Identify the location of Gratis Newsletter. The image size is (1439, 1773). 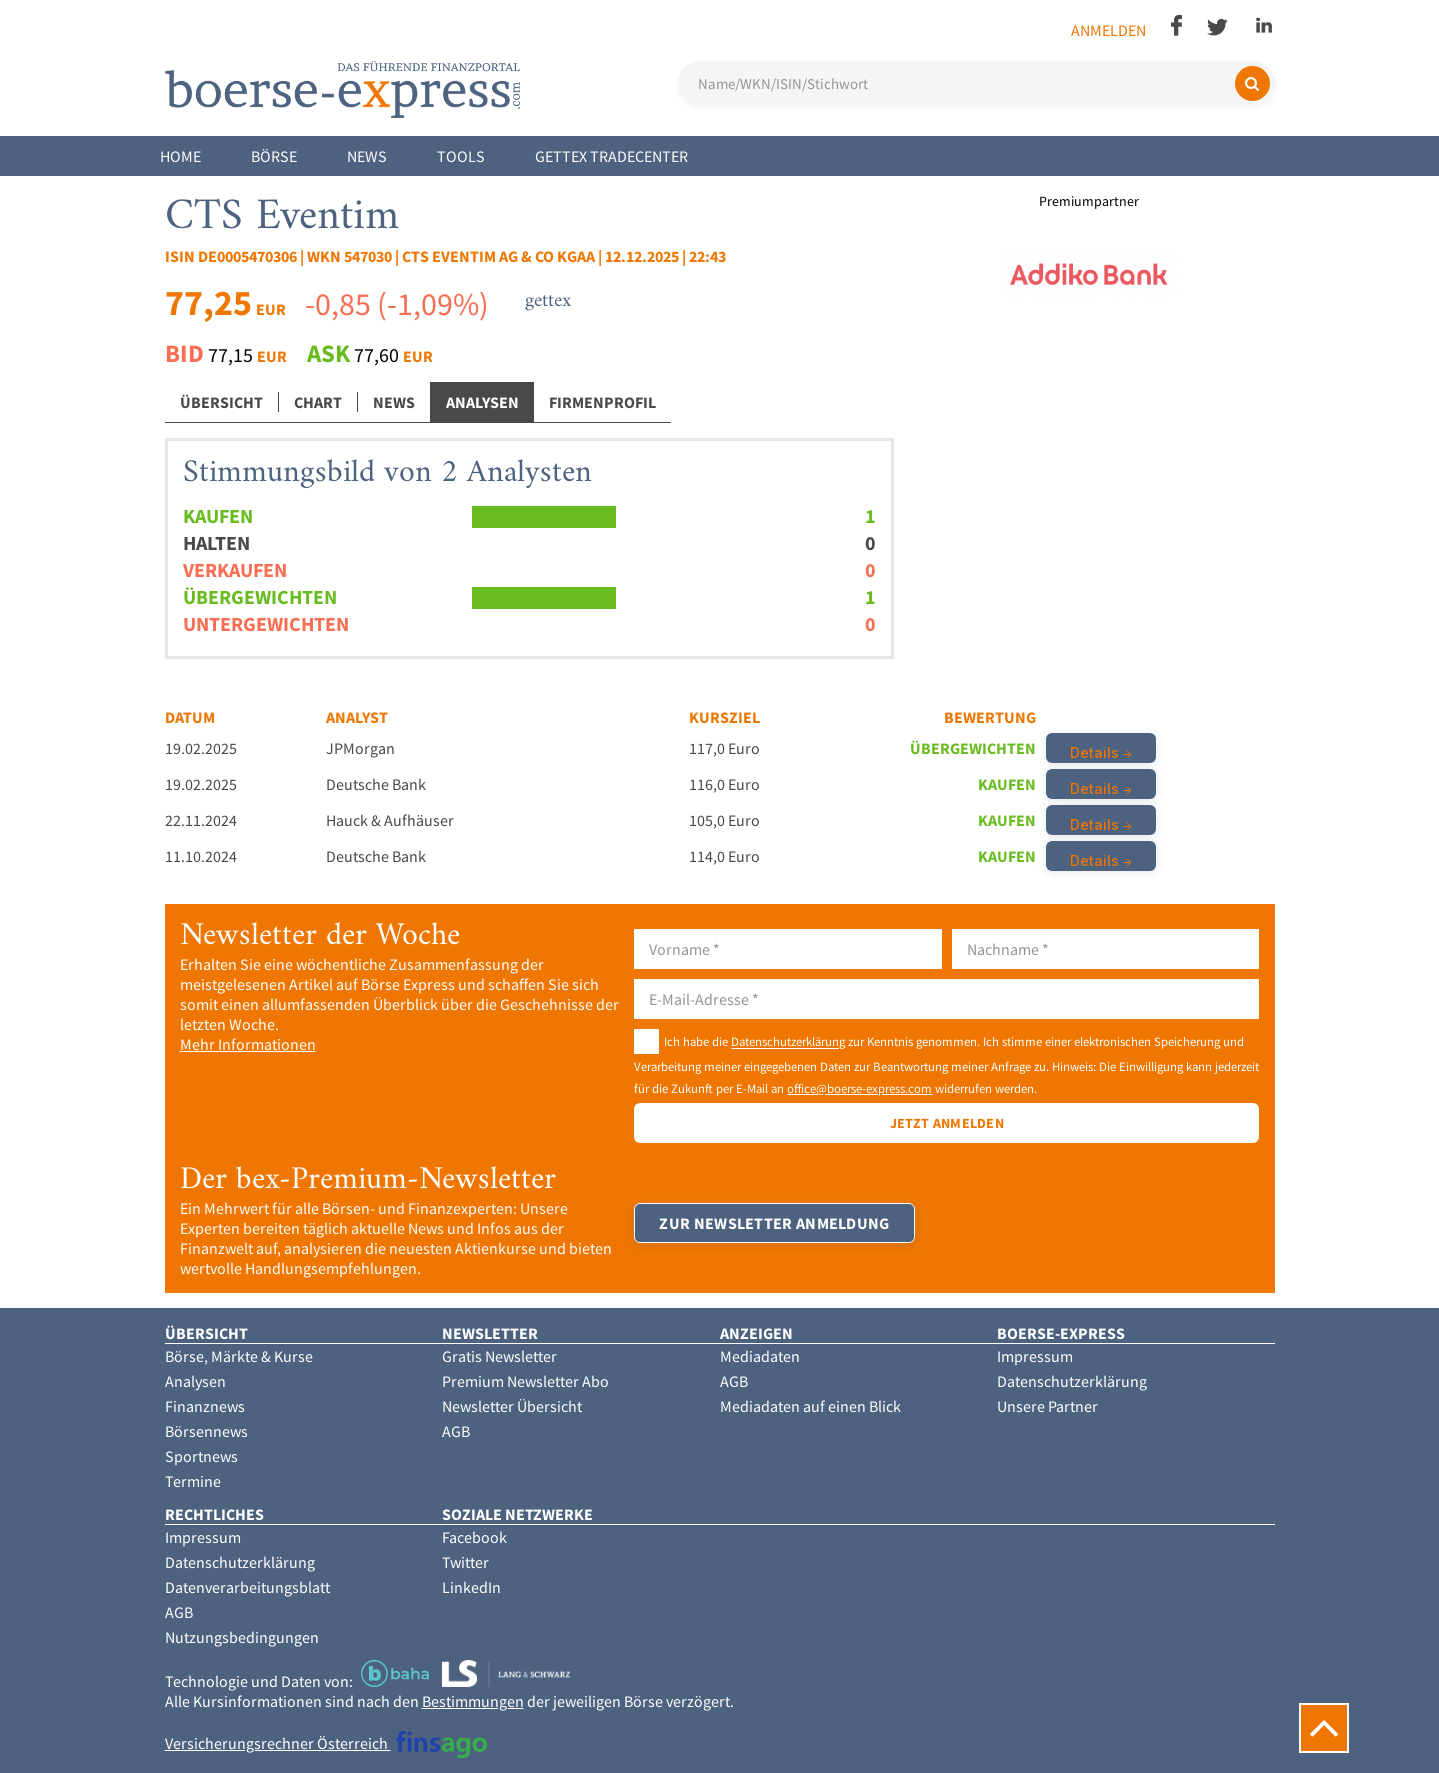
(499, 1356).